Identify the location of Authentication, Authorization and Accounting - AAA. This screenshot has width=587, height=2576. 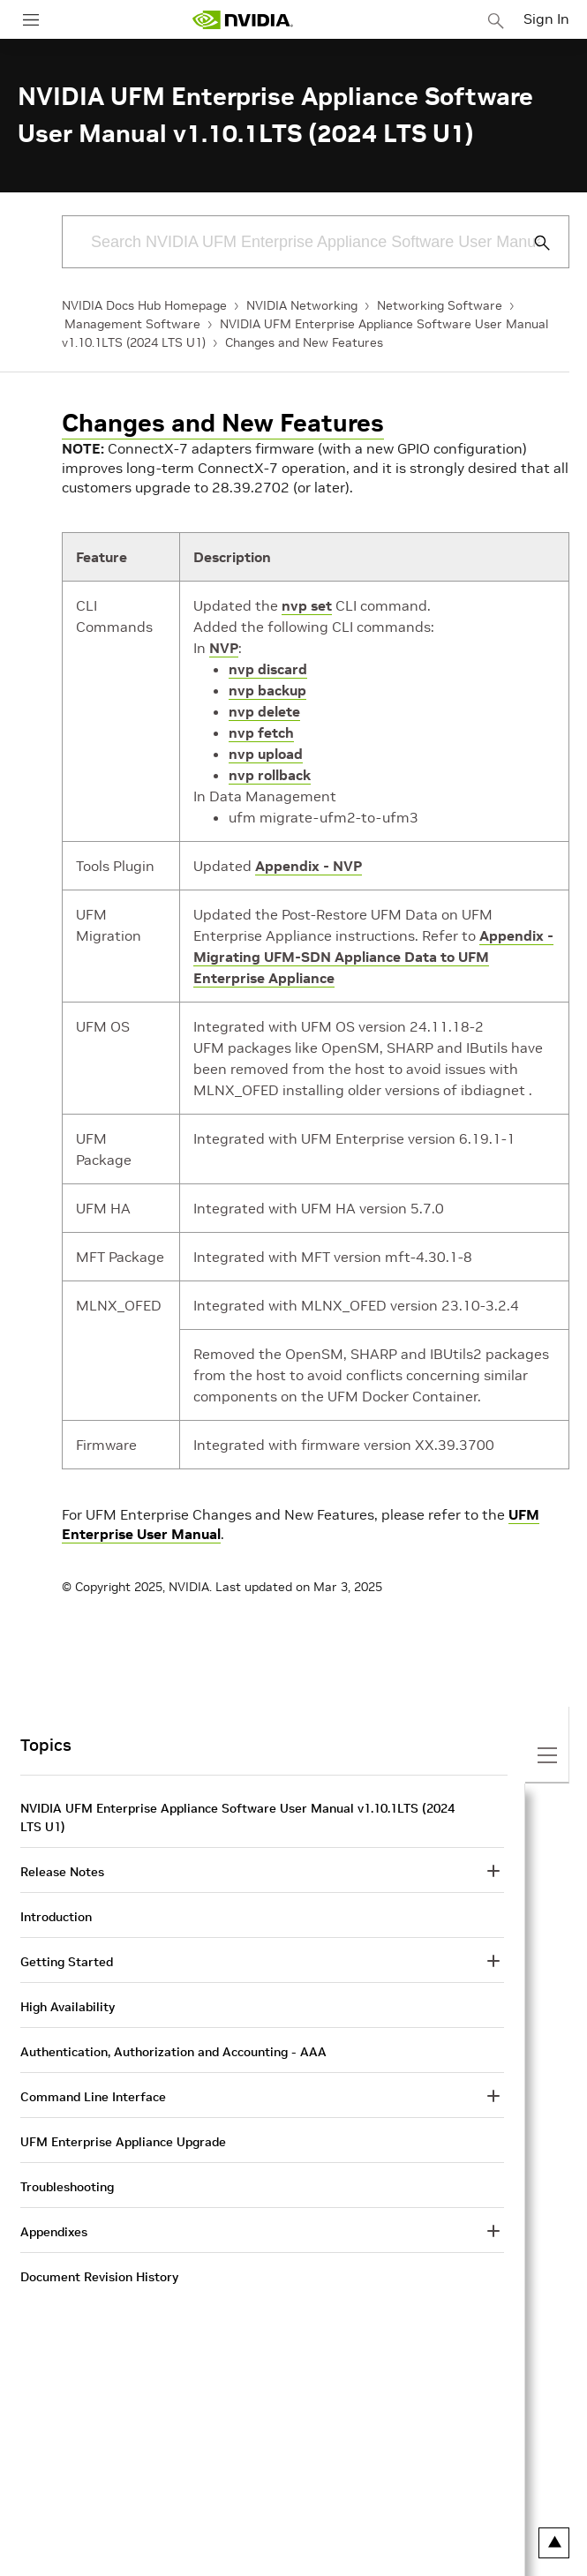
(173, 2052).